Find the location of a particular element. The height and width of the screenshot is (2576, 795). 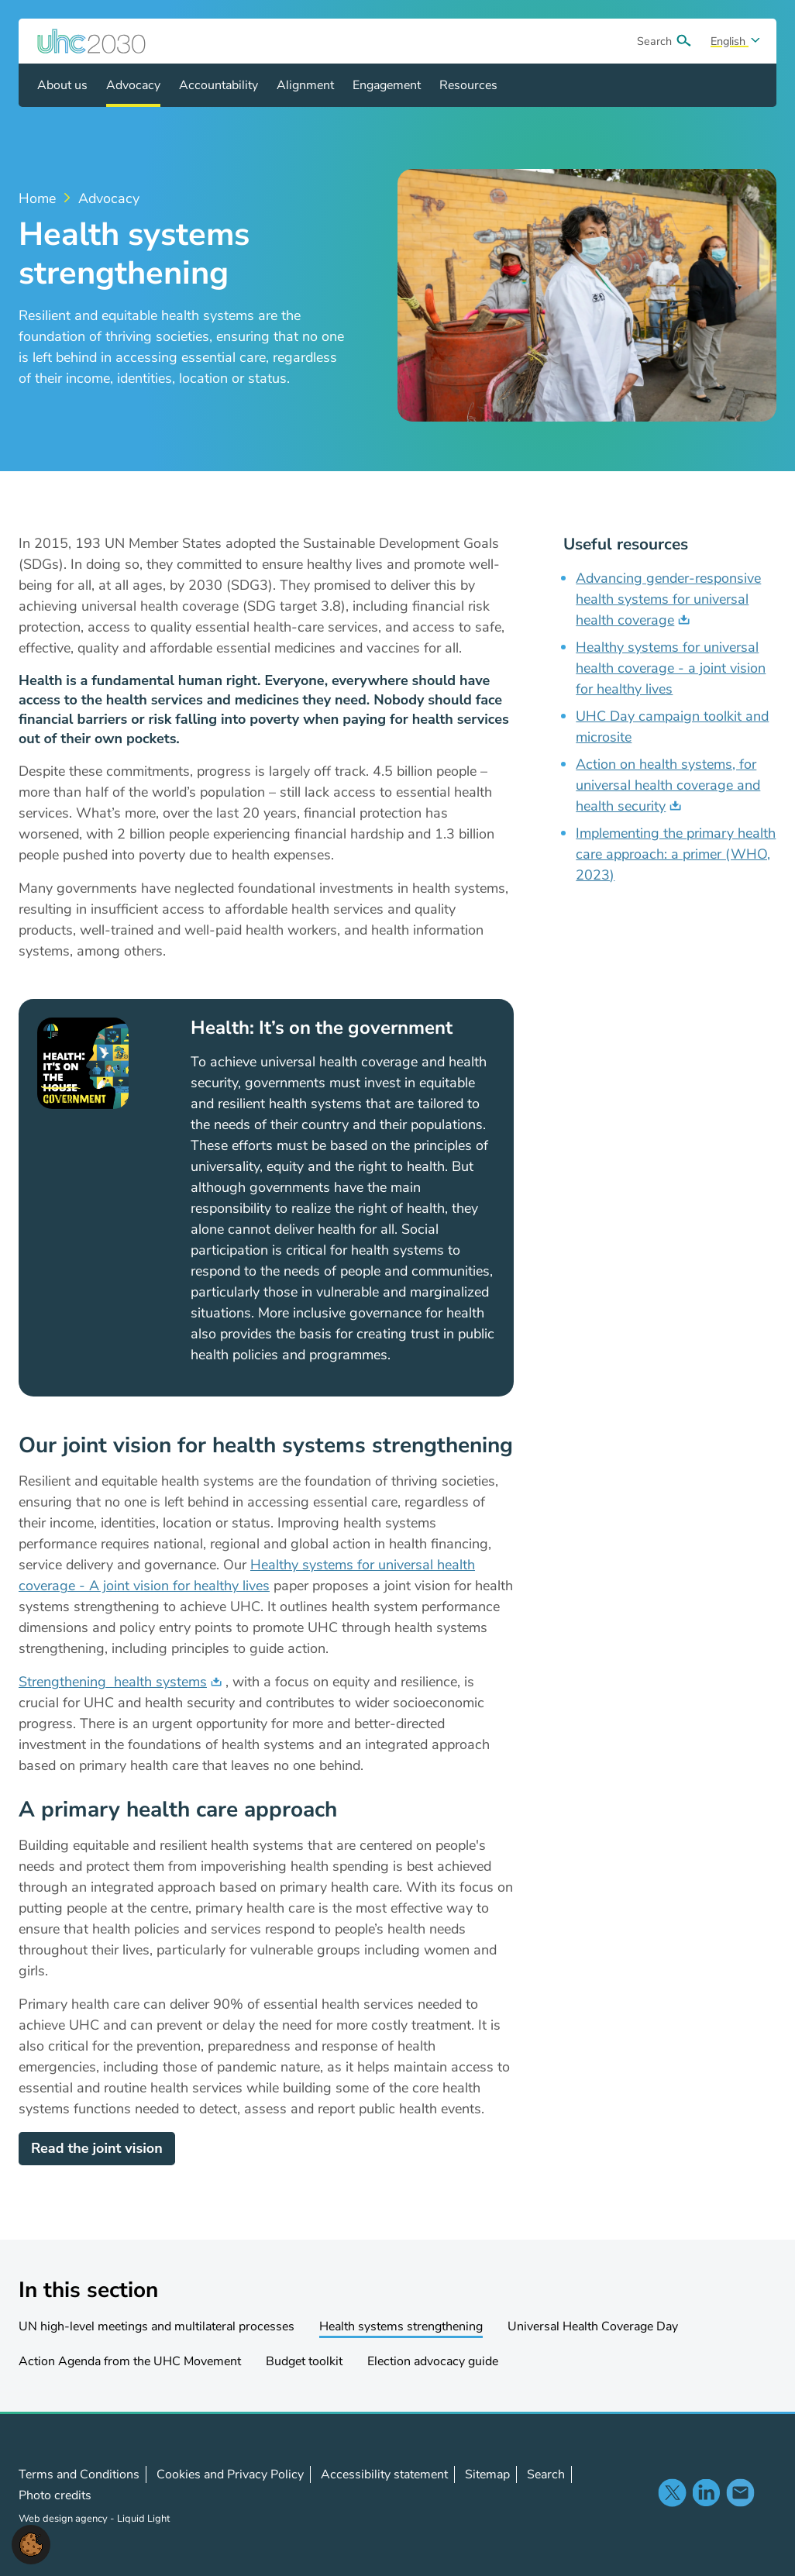

Follow us on LinkedIn is located at coordinates (706, 2492).